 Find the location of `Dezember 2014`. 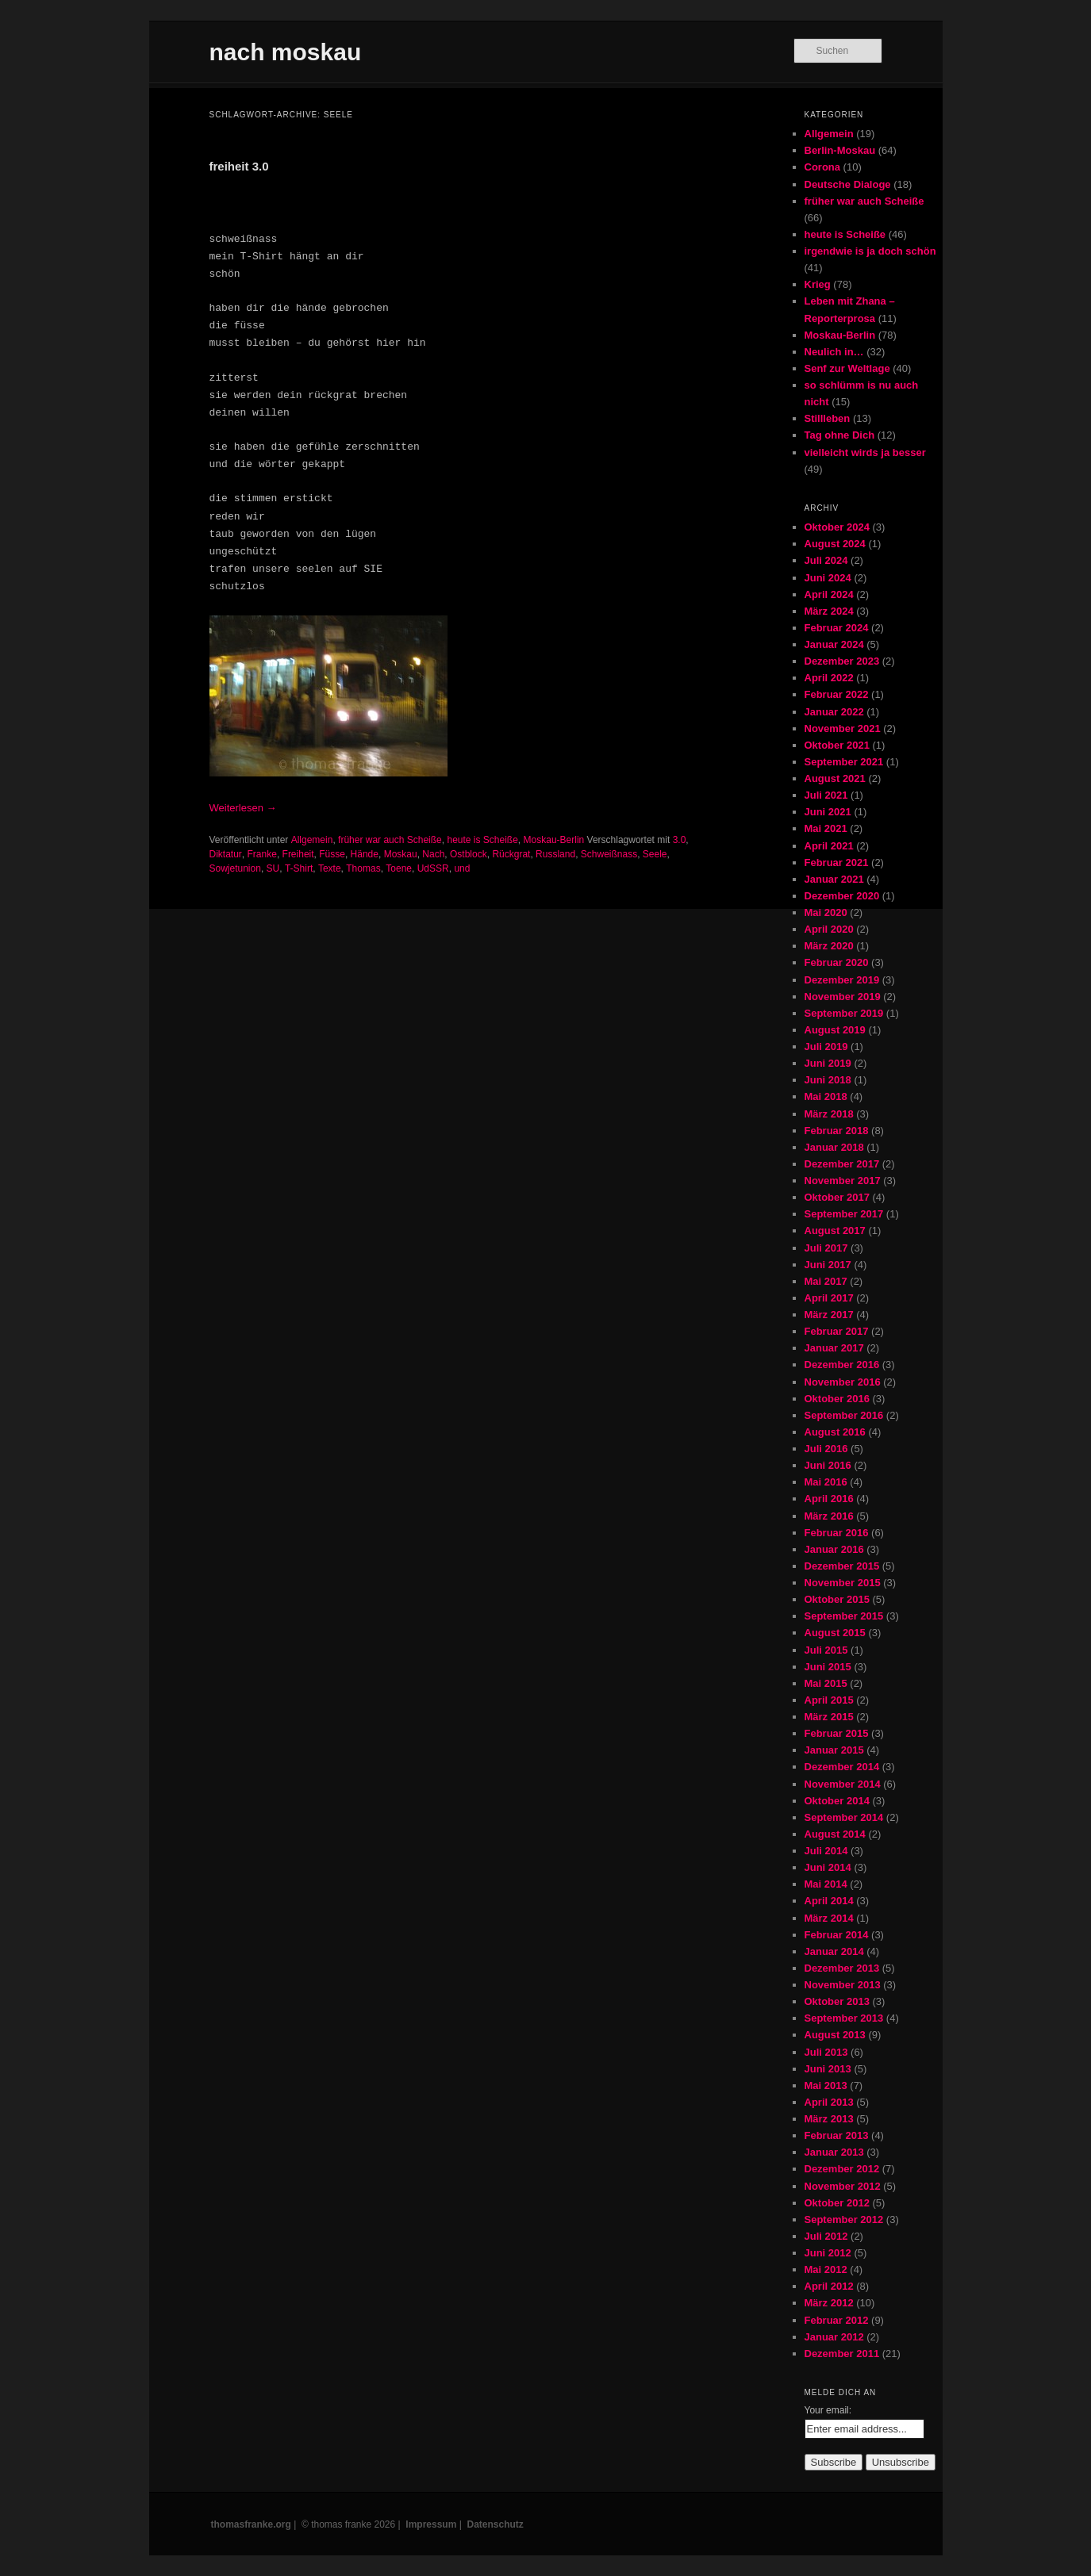

Dezember 2014 is located at coordinates (842, 1767).